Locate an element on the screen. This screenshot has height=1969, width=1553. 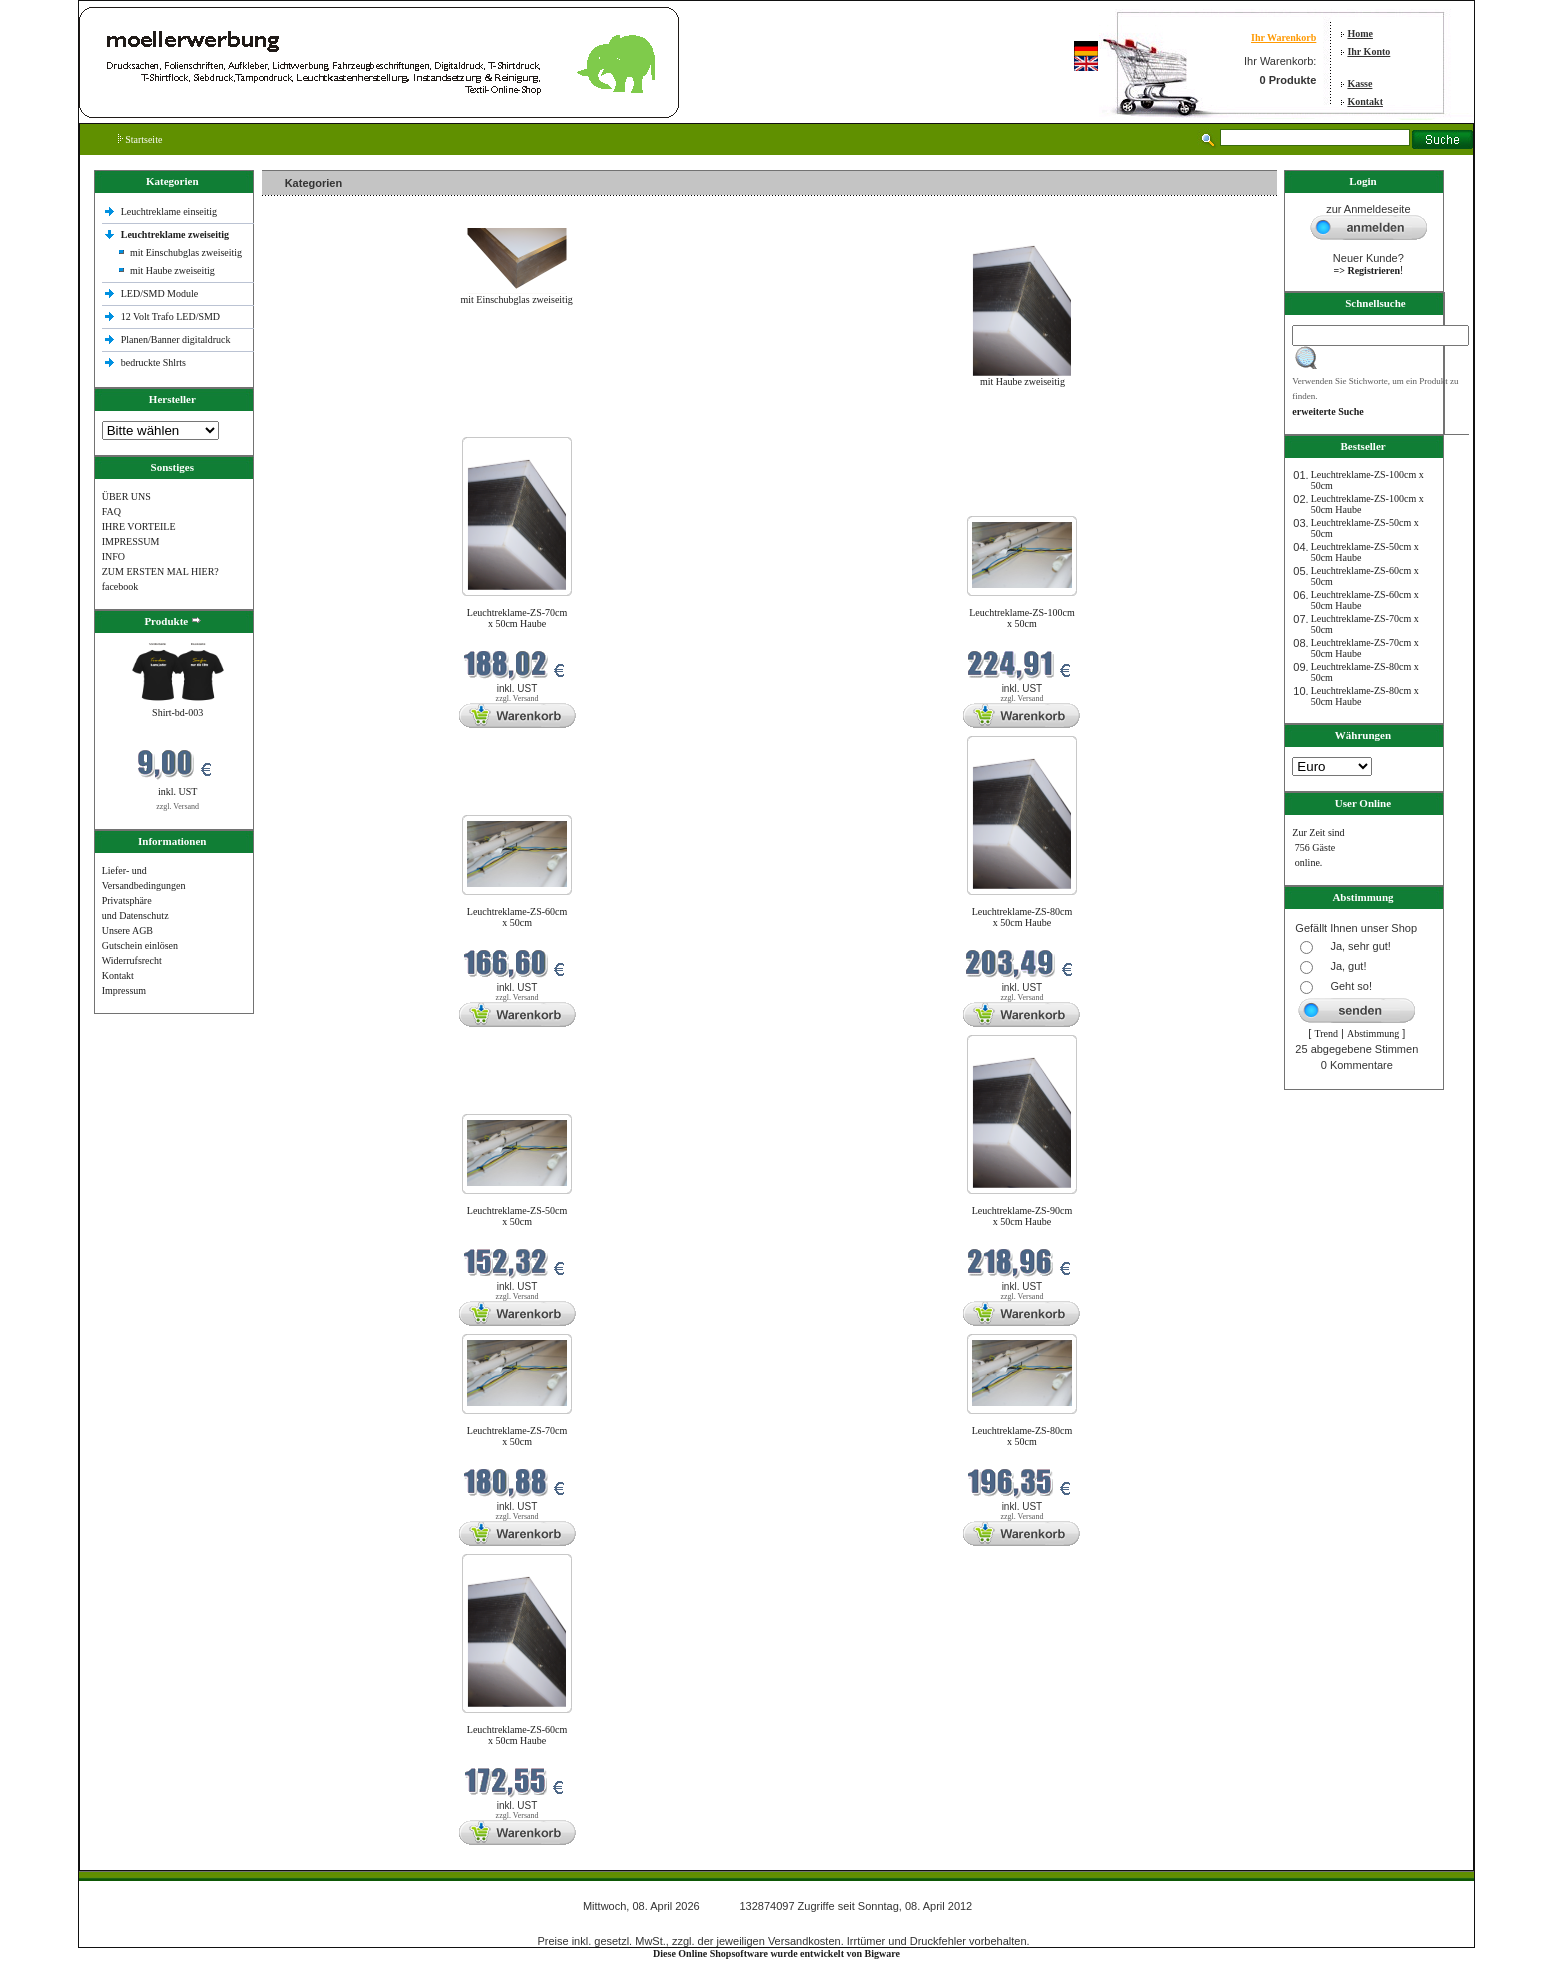
Home is located at coordinates (1360, 33).